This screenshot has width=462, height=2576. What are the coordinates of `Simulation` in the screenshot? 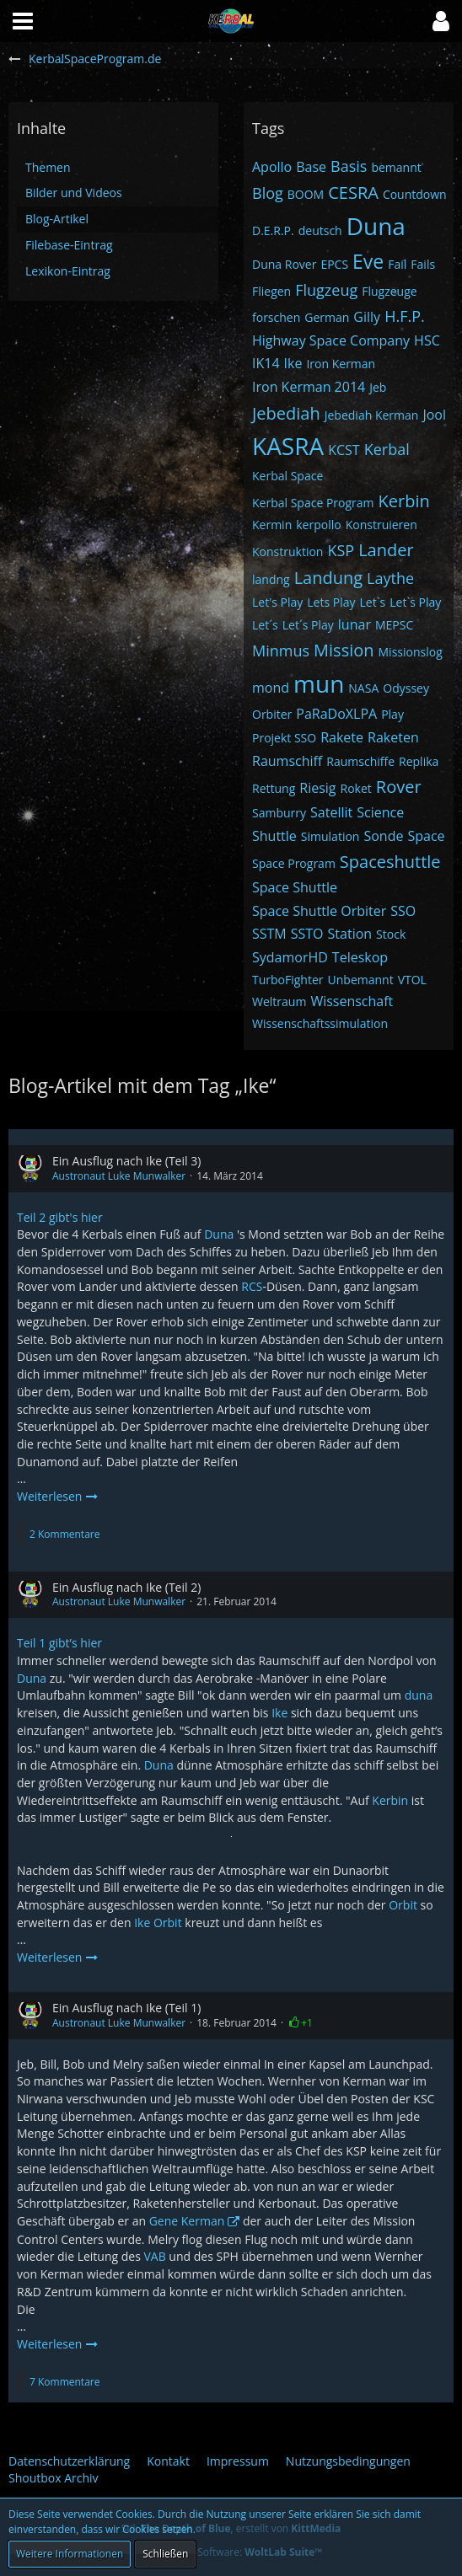 It's located at (330, 836).